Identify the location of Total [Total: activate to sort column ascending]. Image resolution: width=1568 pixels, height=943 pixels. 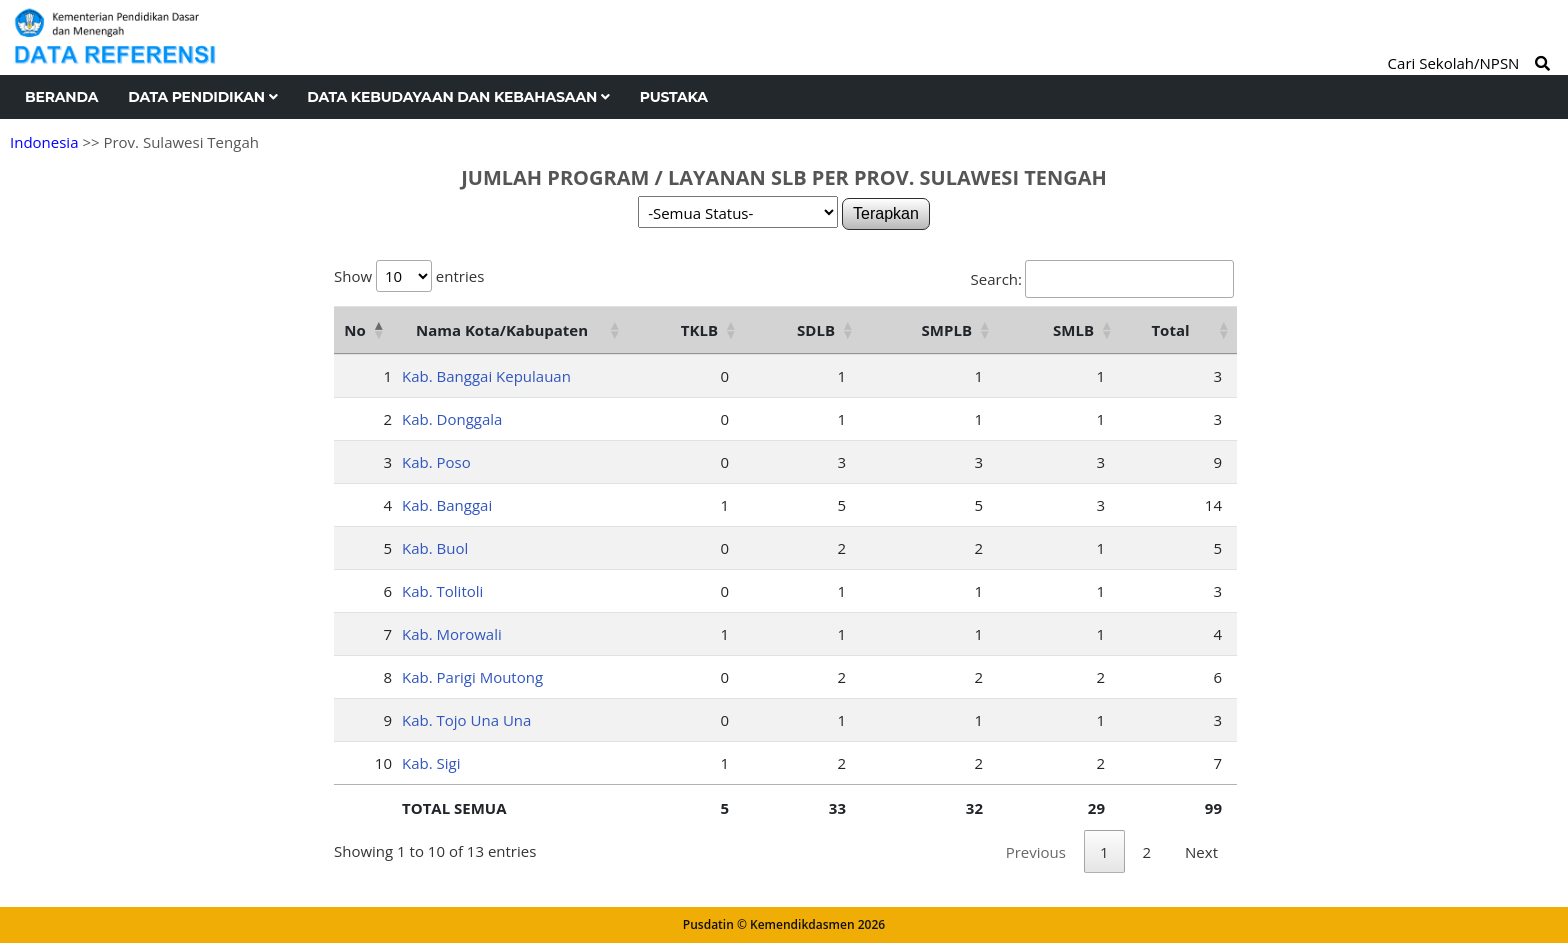
(1170, 330).